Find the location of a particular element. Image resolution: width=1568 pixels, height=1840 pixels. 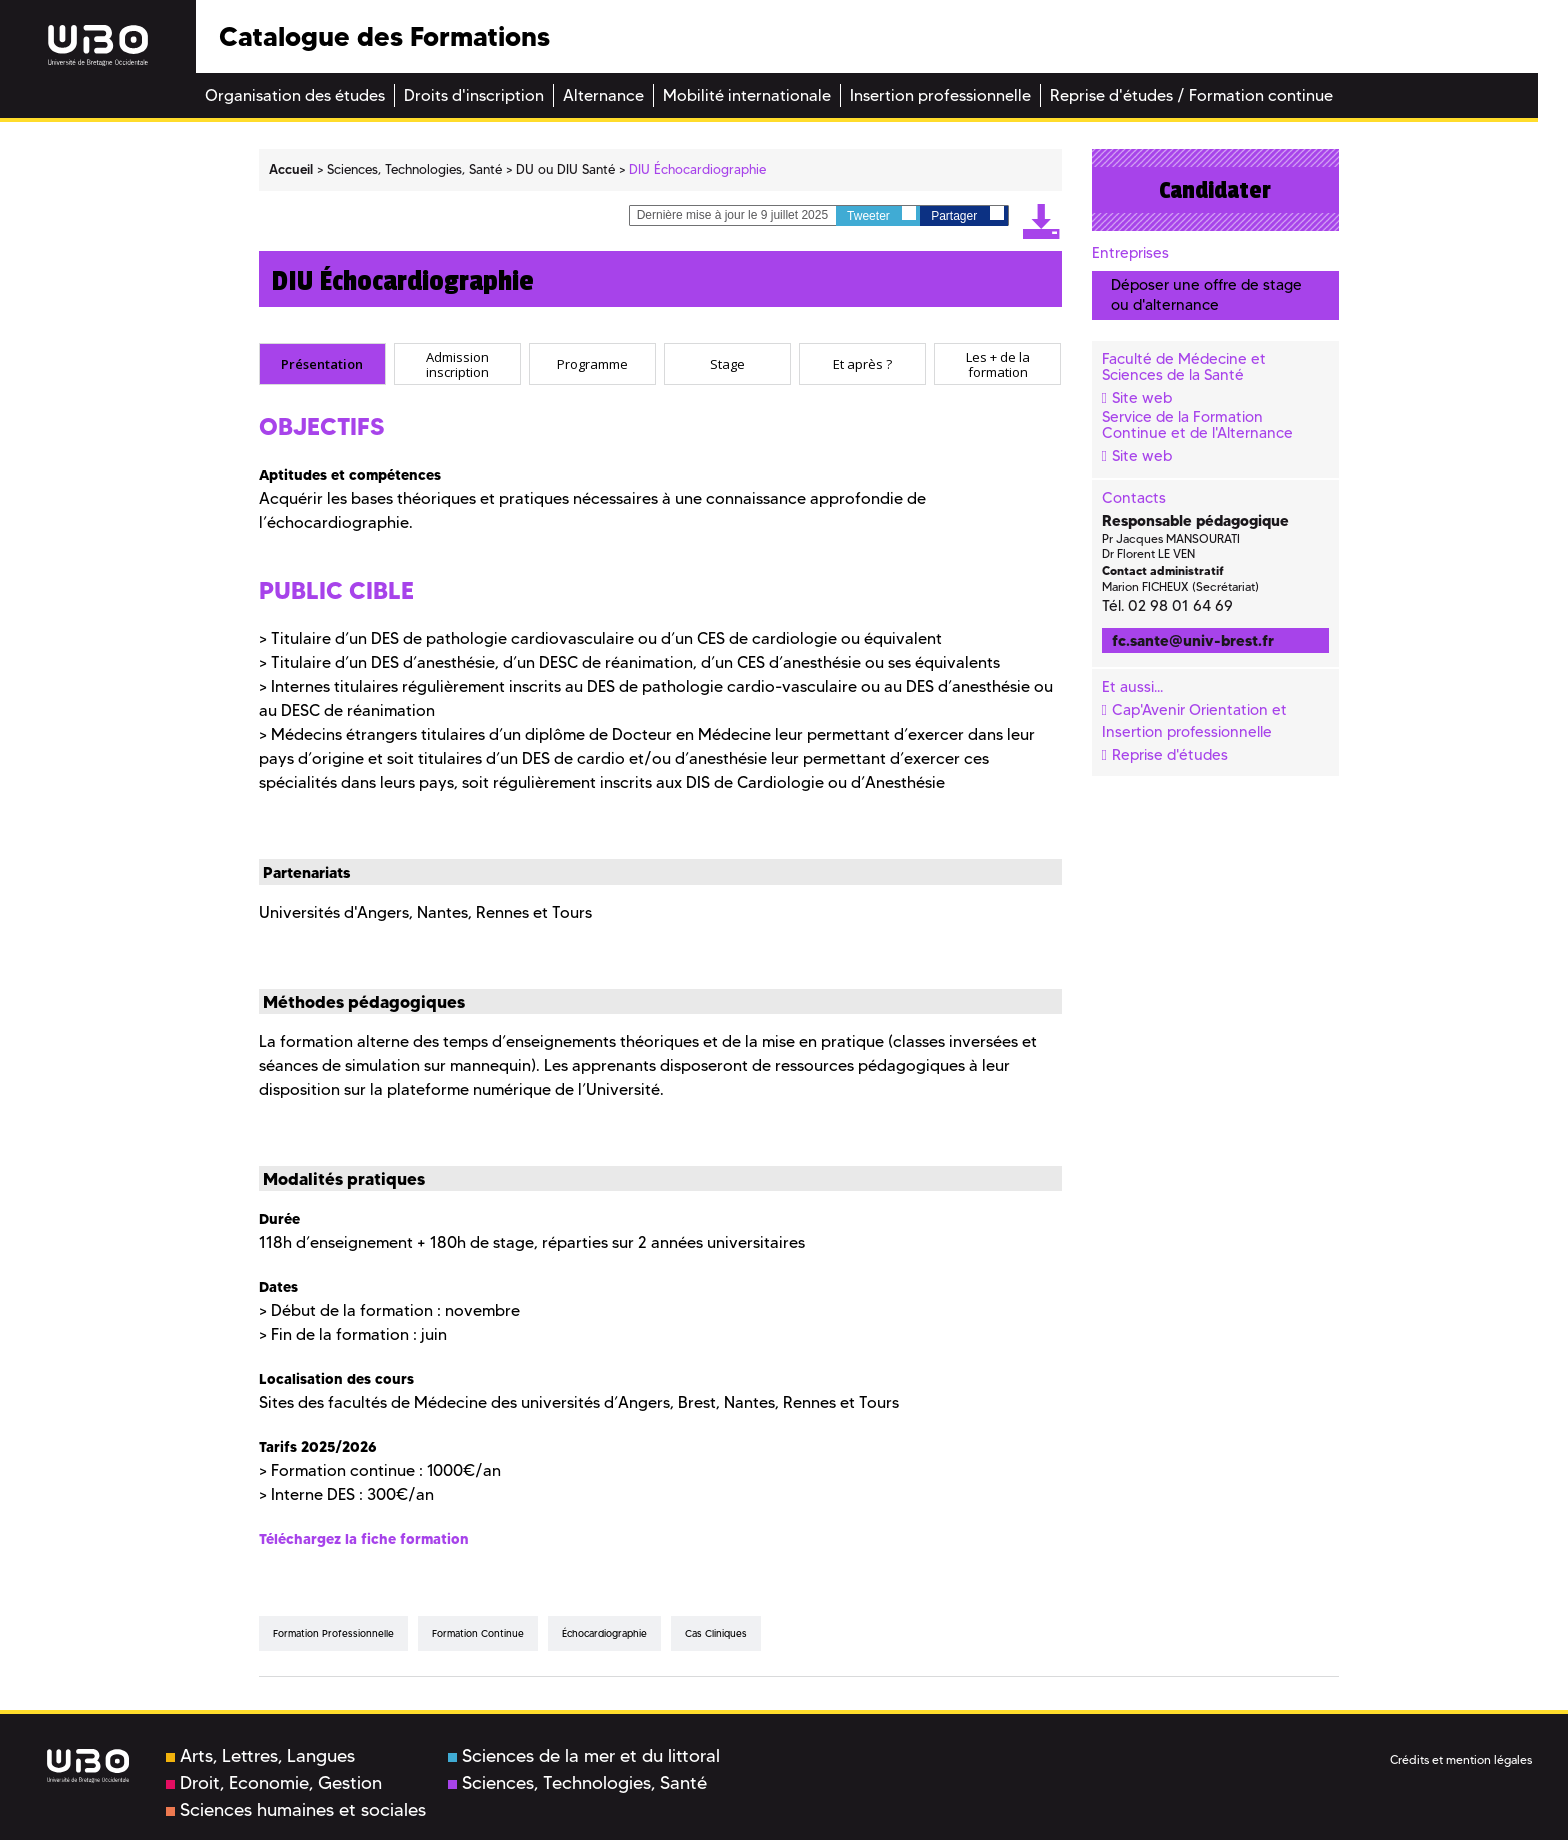

Les + de la formation [presentation] is located at coordinates (998, 364).